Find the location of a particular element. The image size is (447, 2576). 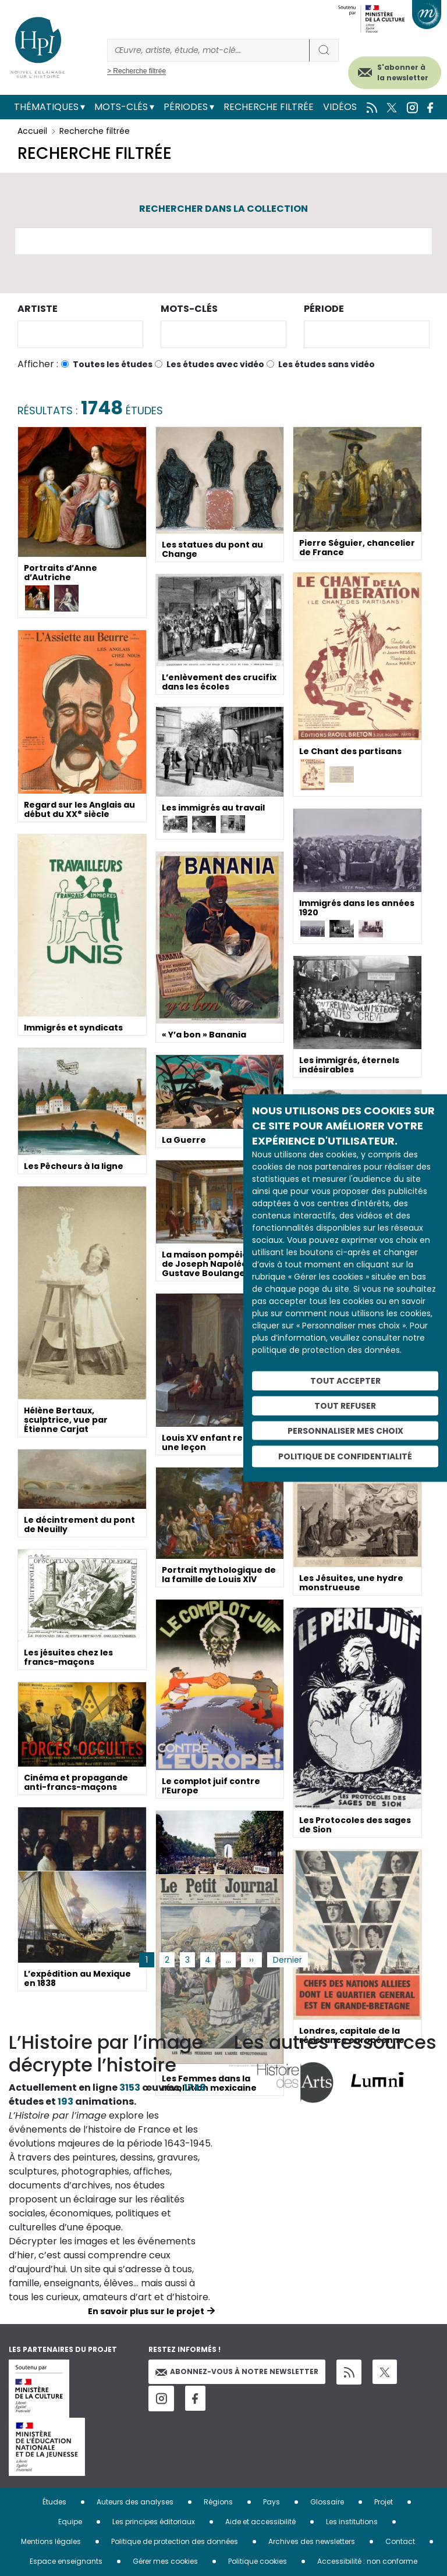

Gérer mes cookies is located at coordinates (165, 2561).